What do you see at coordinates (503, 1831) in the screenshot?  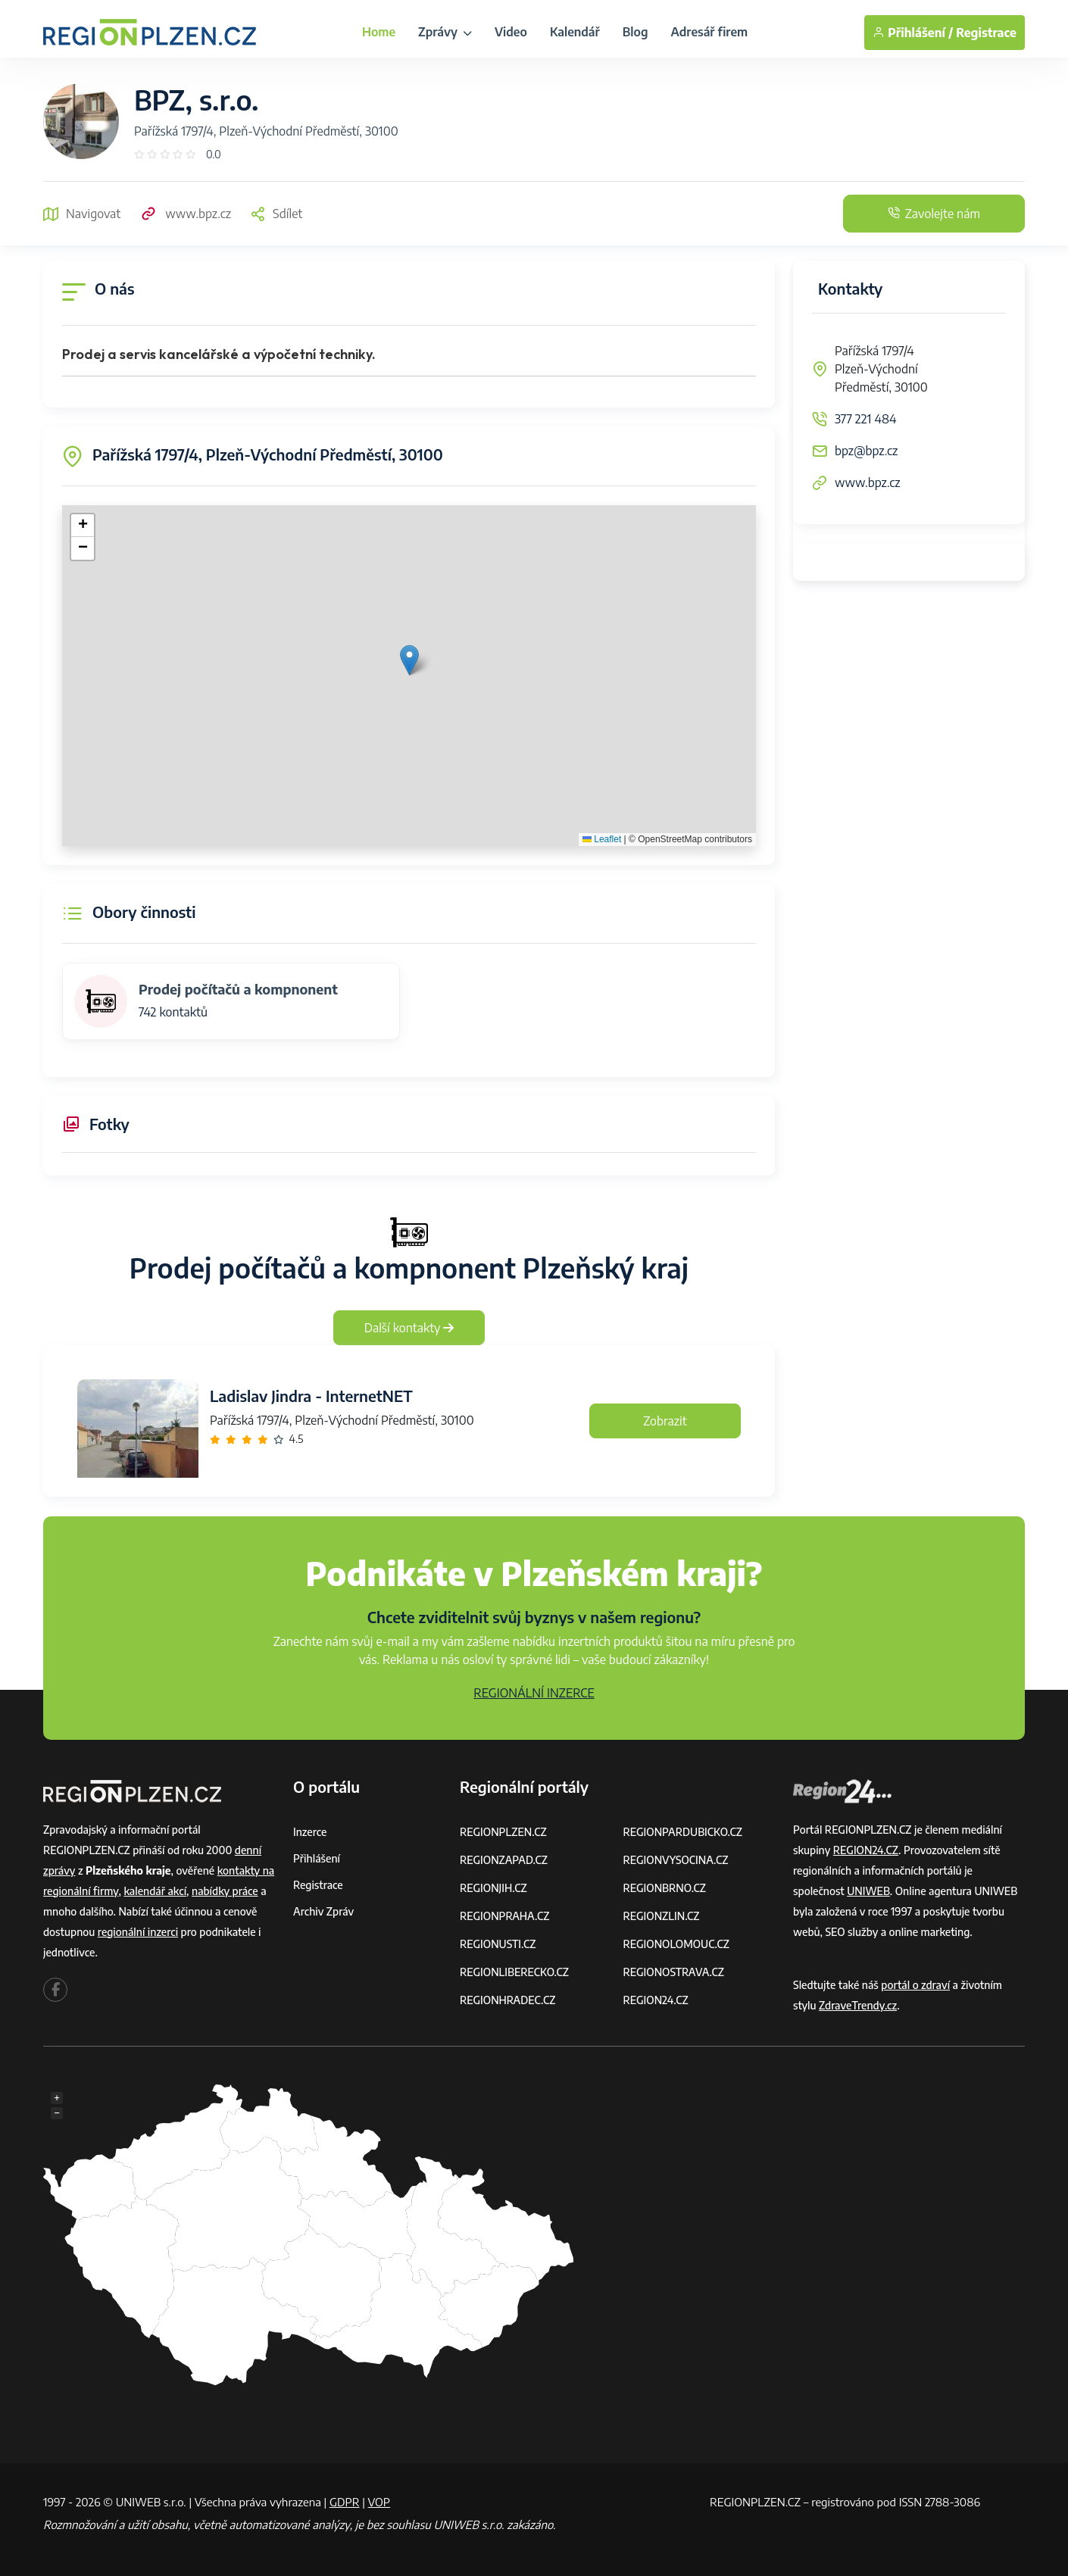 I see `REGIONPLZEN.CZ` at bounding box center [503, 1831].